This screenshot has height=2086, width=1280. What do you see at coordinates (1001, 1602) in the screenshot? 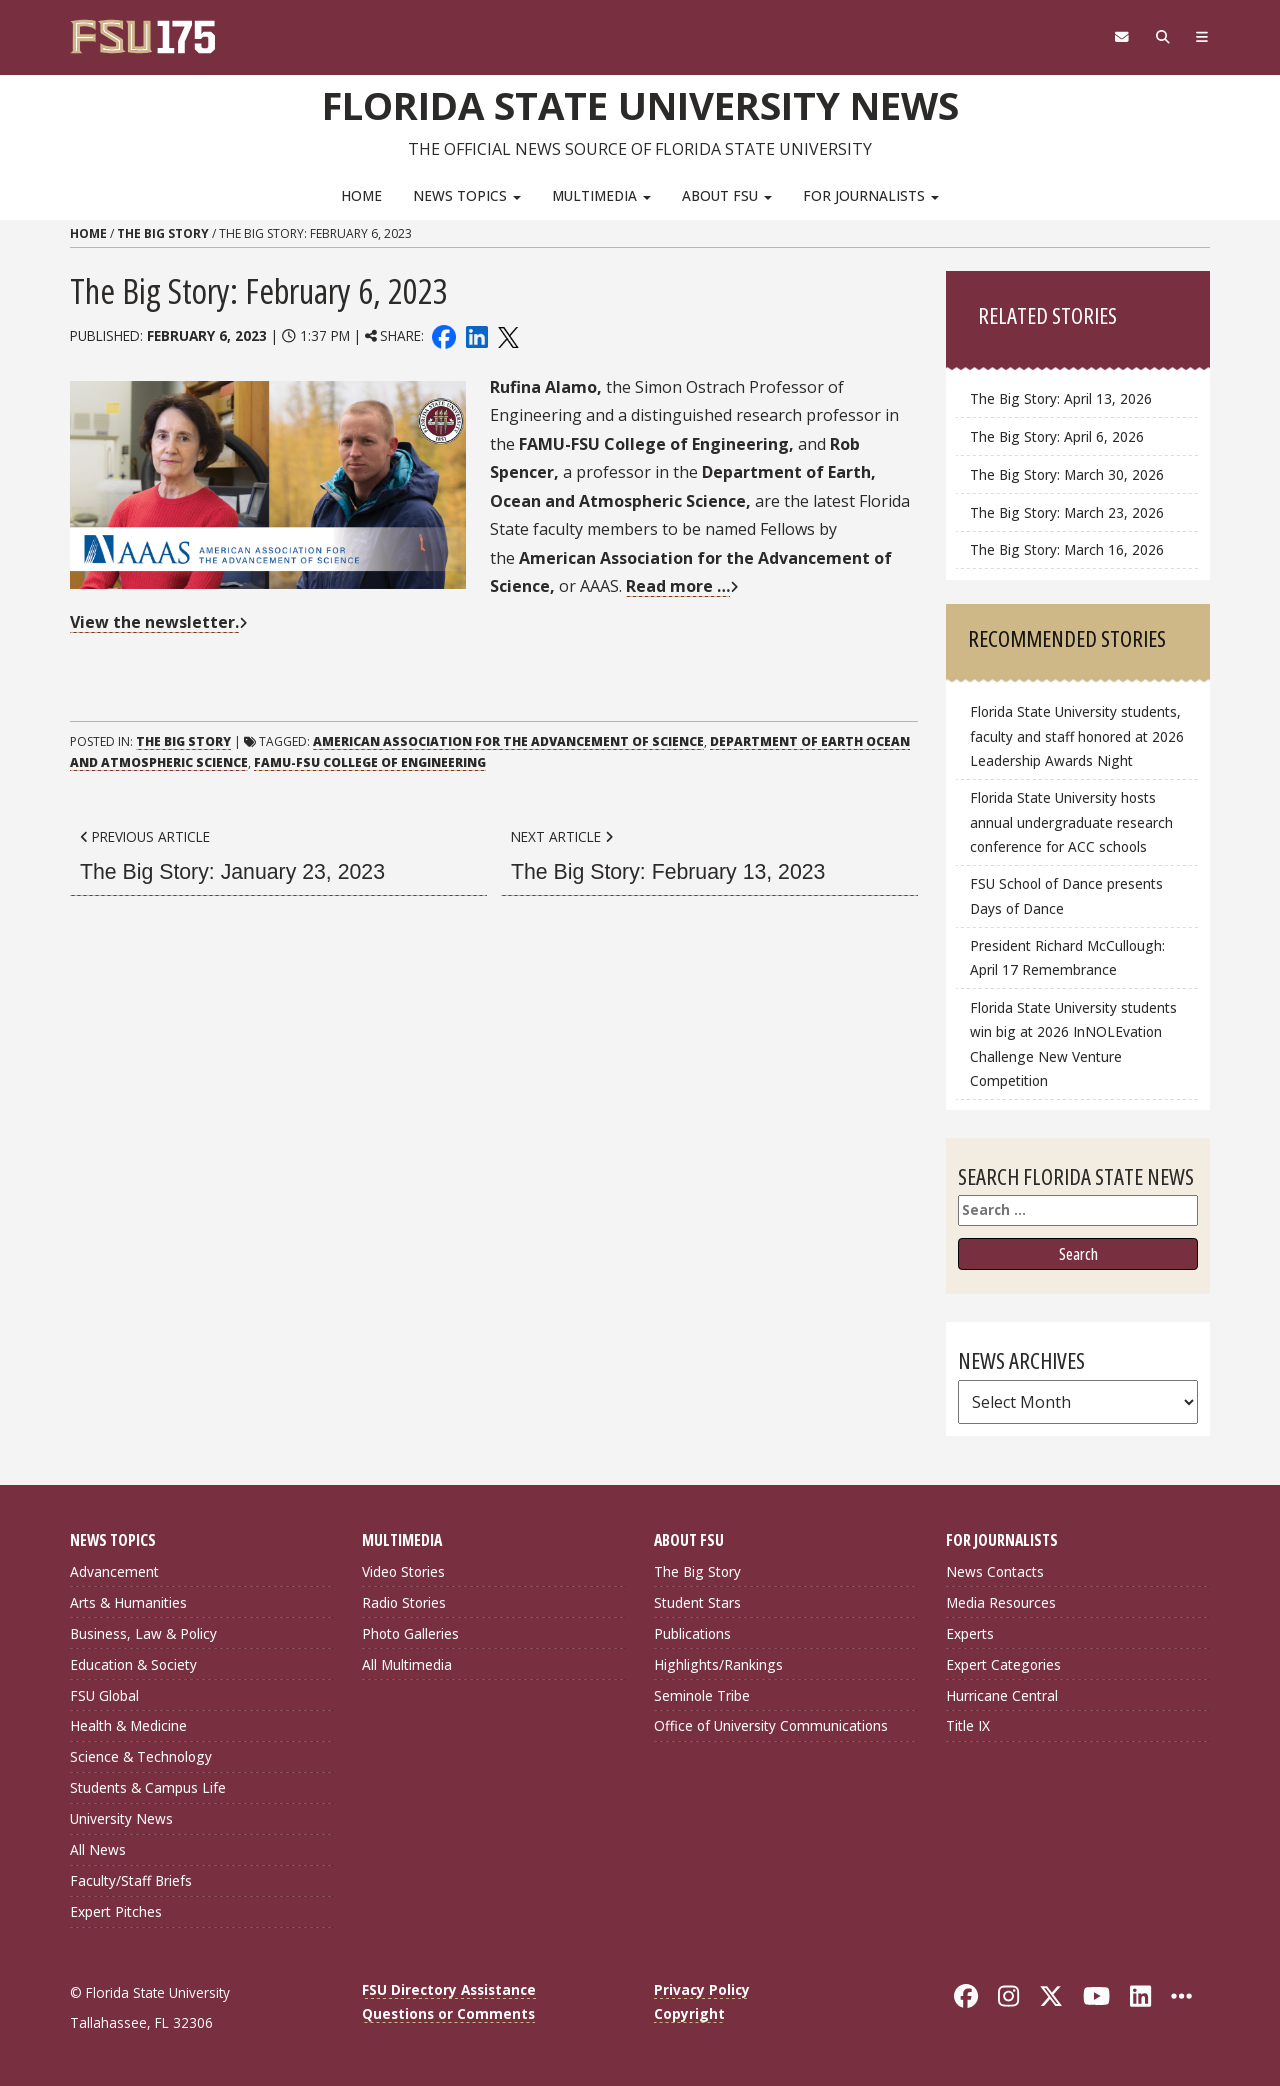
I see `Media Resources` at bounding box center [1001, 1602].